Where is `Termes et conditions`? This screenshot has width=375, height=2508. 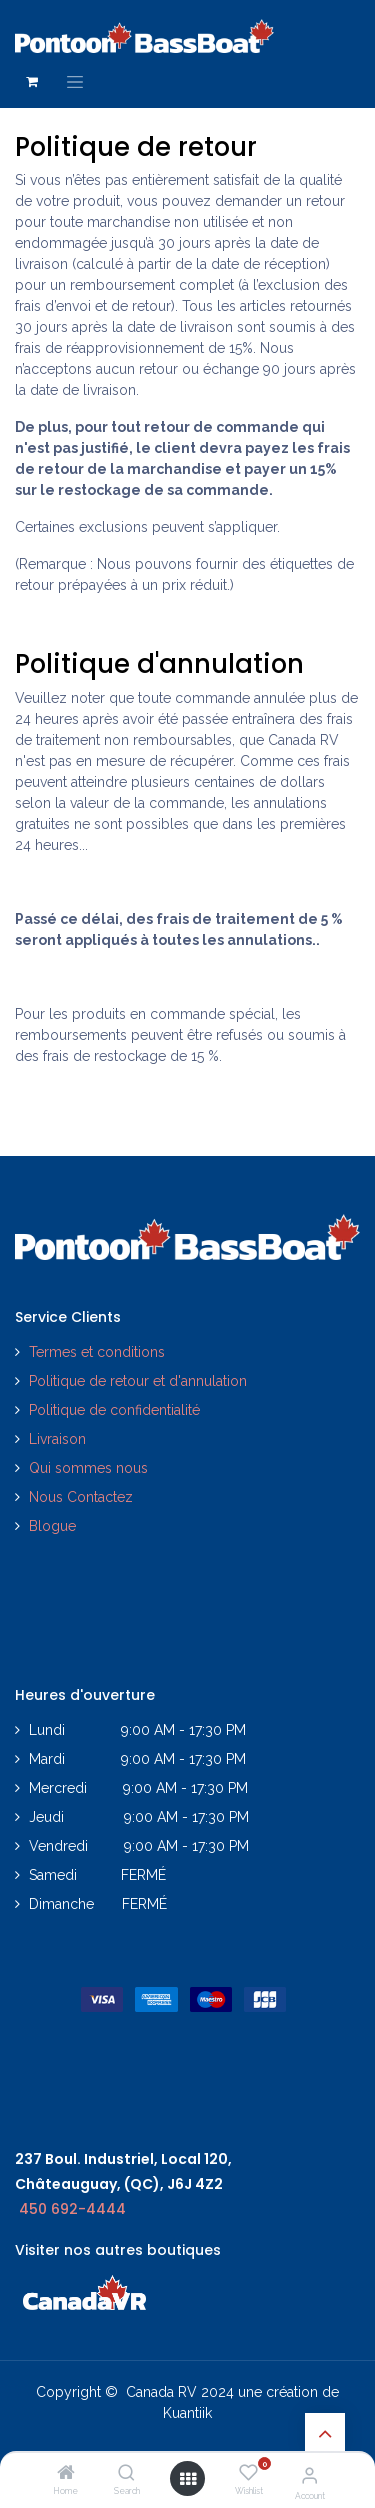
Termes et conditions is located at coordinates (97, 1352).